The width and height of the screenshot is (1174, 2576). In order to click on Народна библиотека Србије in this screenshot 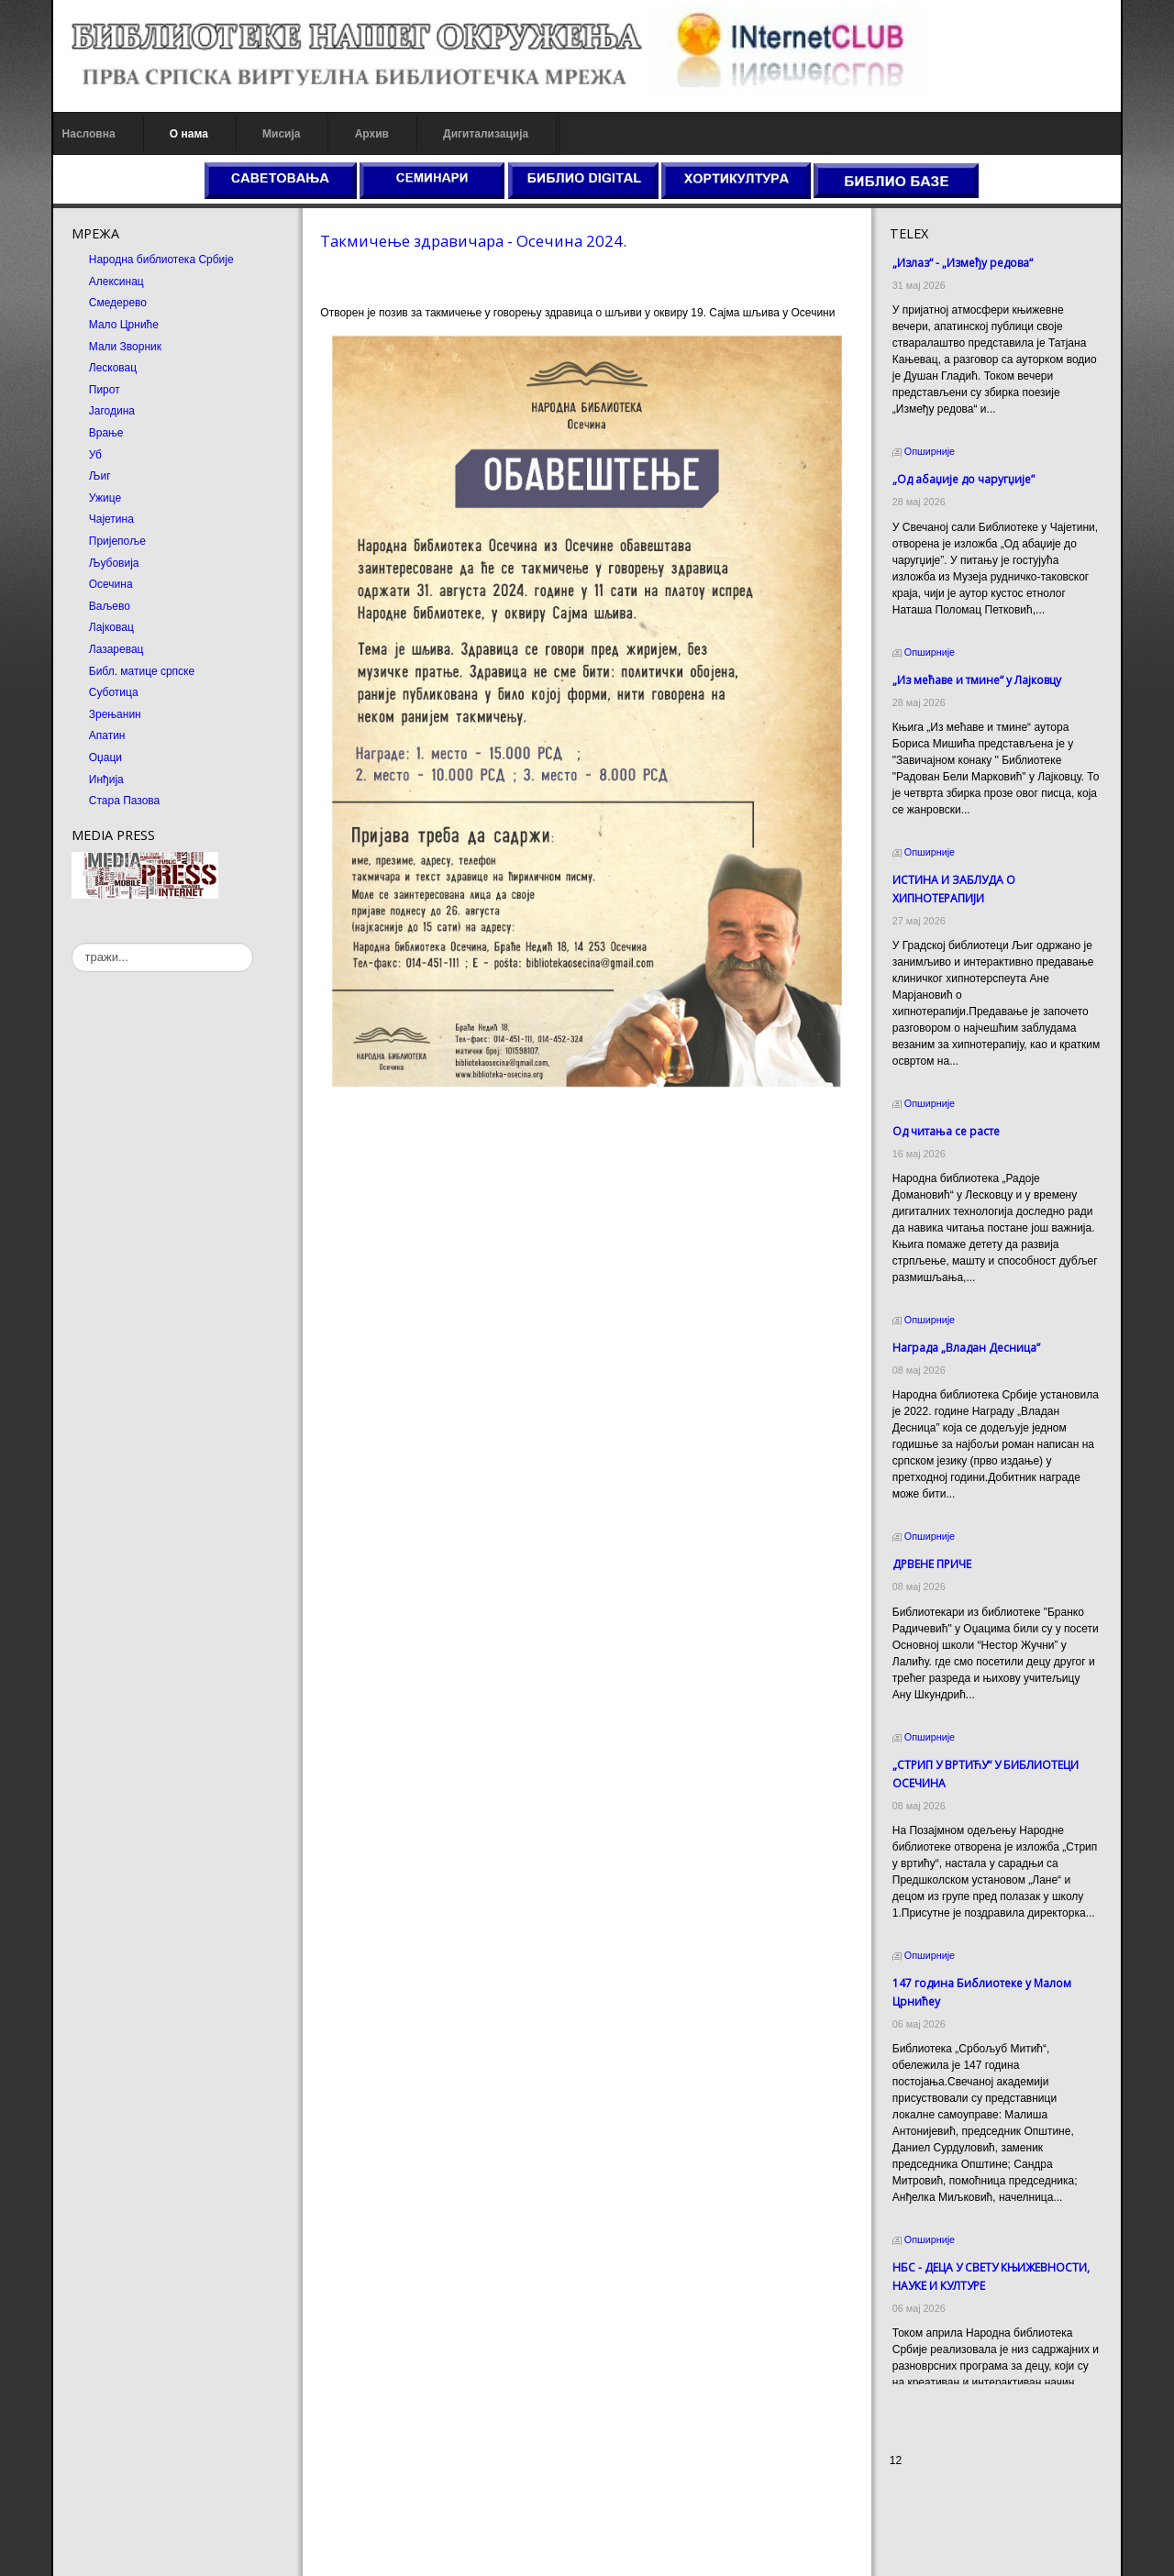, I will do `click(158, 259)`.